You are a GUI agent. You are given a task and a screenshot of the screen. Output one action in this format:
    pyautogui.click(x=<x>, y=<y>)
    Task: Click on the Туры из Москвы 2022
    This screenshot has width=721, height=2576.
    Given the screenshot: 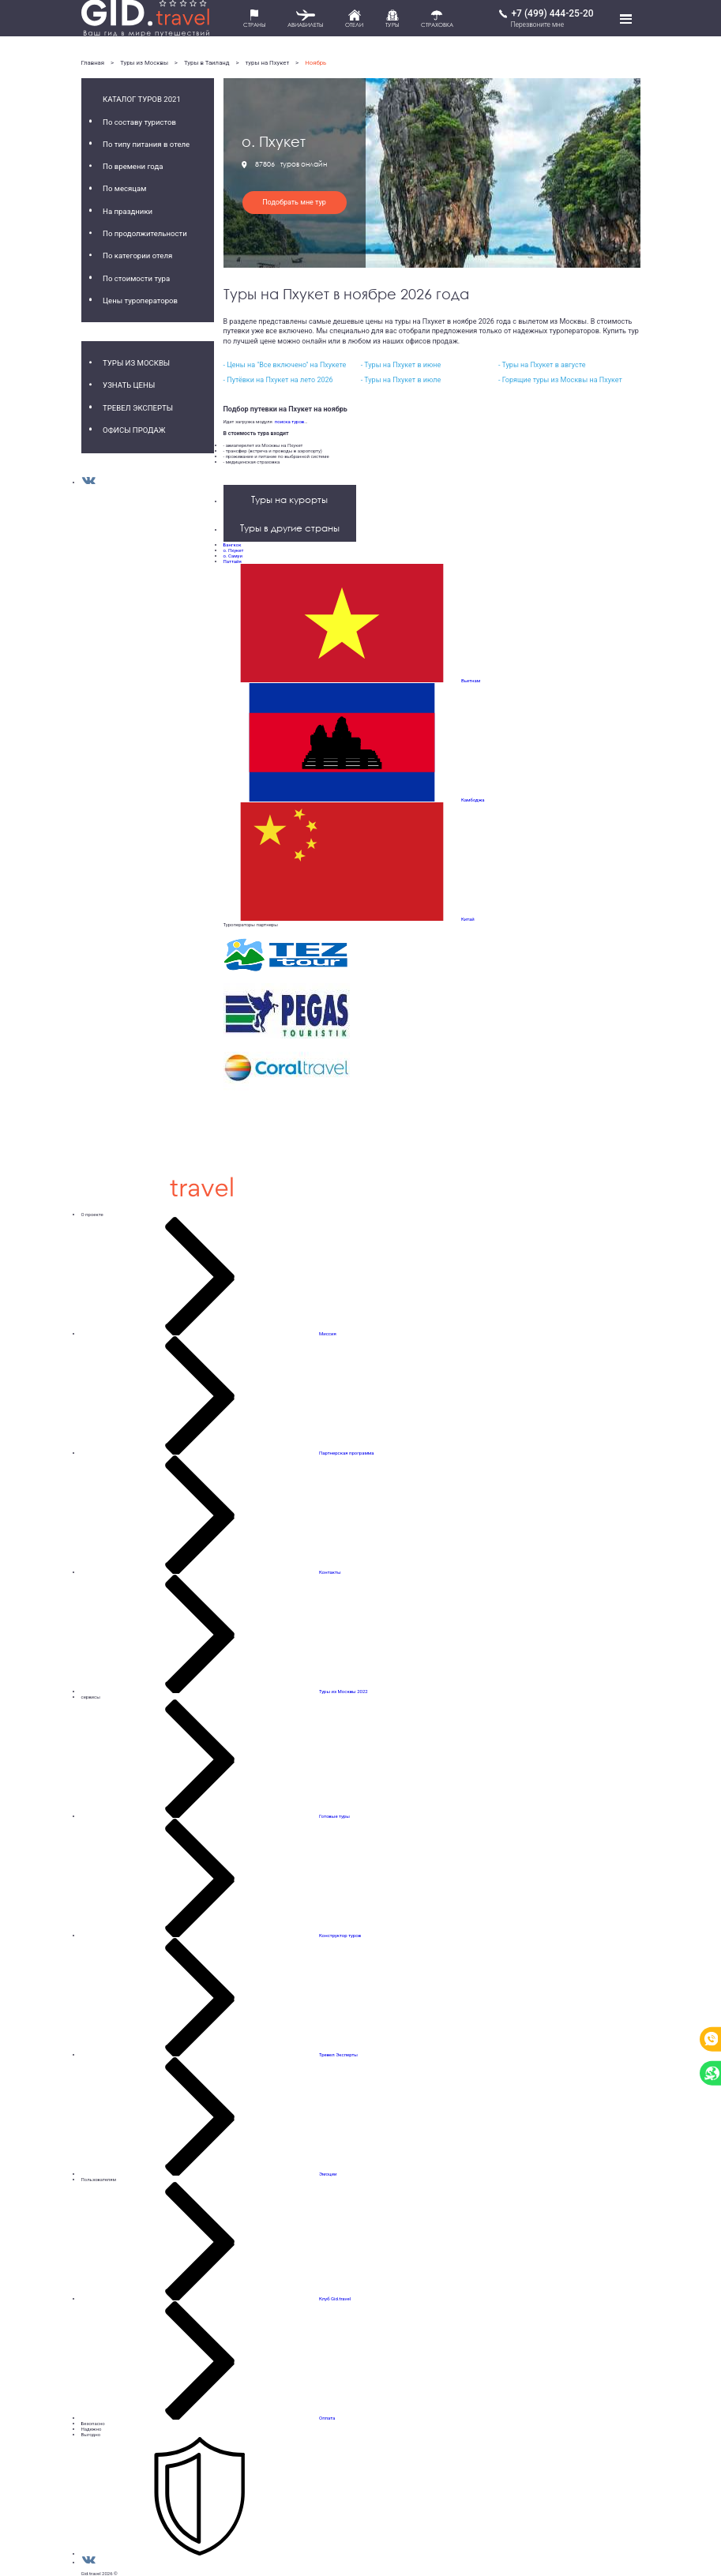 What is the action you would take?
    pyautogui.click(x=343, y=1691)
    